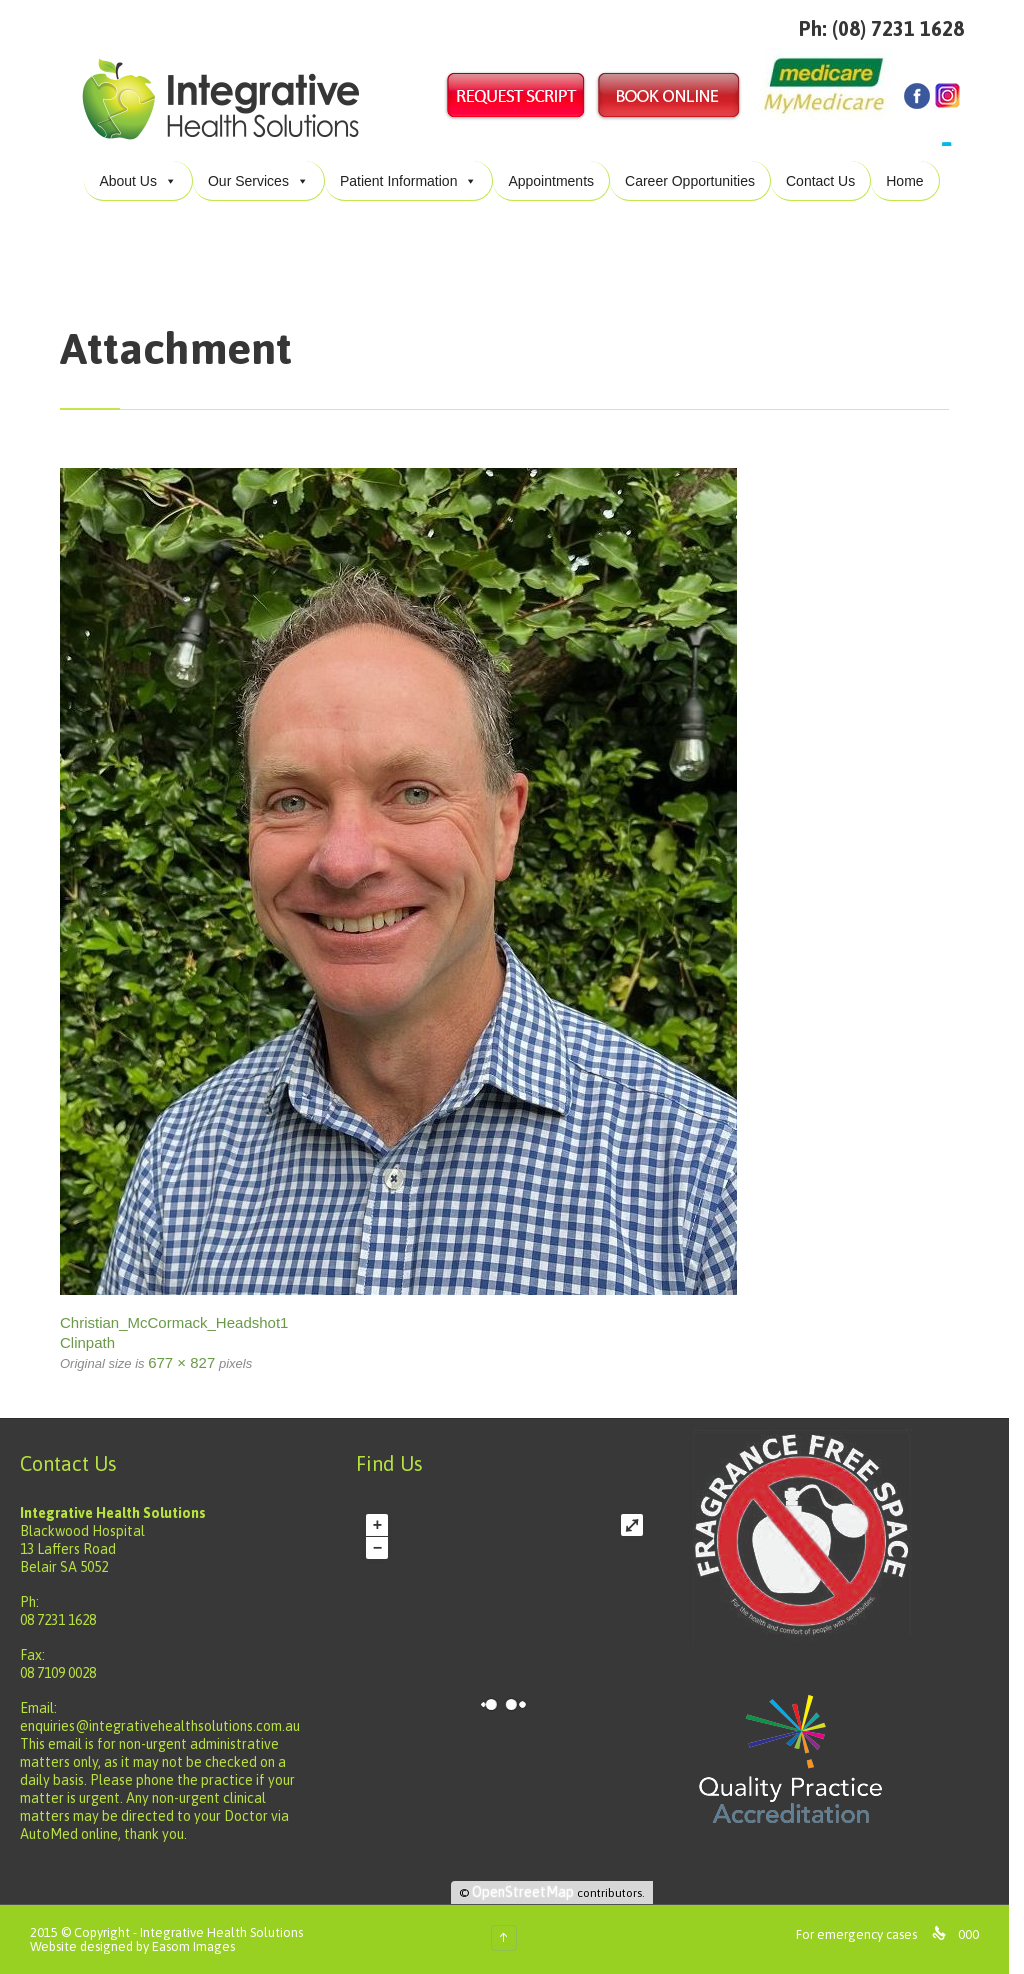  I want to click on Patient Information, so click(409, 181).